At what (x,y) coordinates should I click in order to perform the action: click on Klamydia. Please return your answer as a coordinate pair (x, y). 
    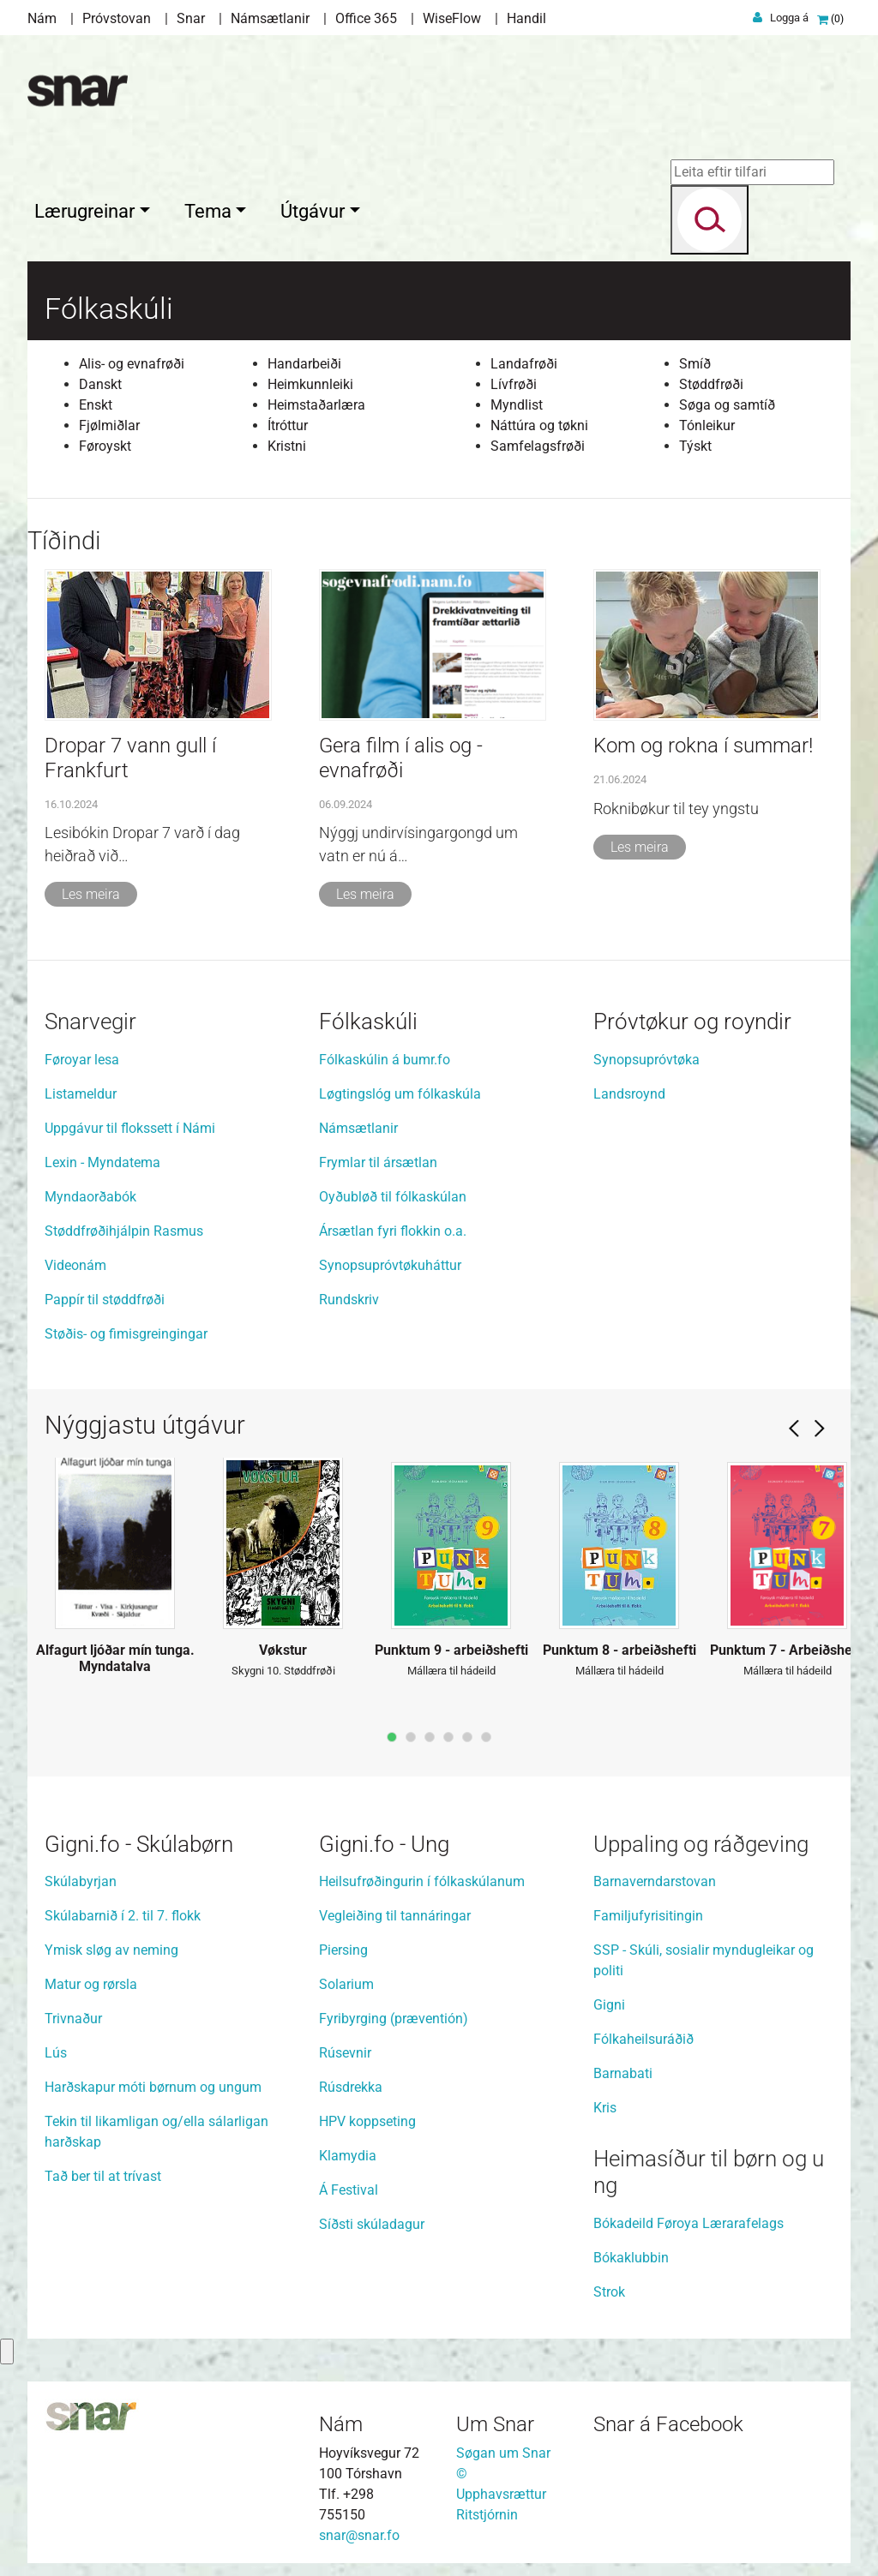
    Looking at the image, I should click on (347, 2151).